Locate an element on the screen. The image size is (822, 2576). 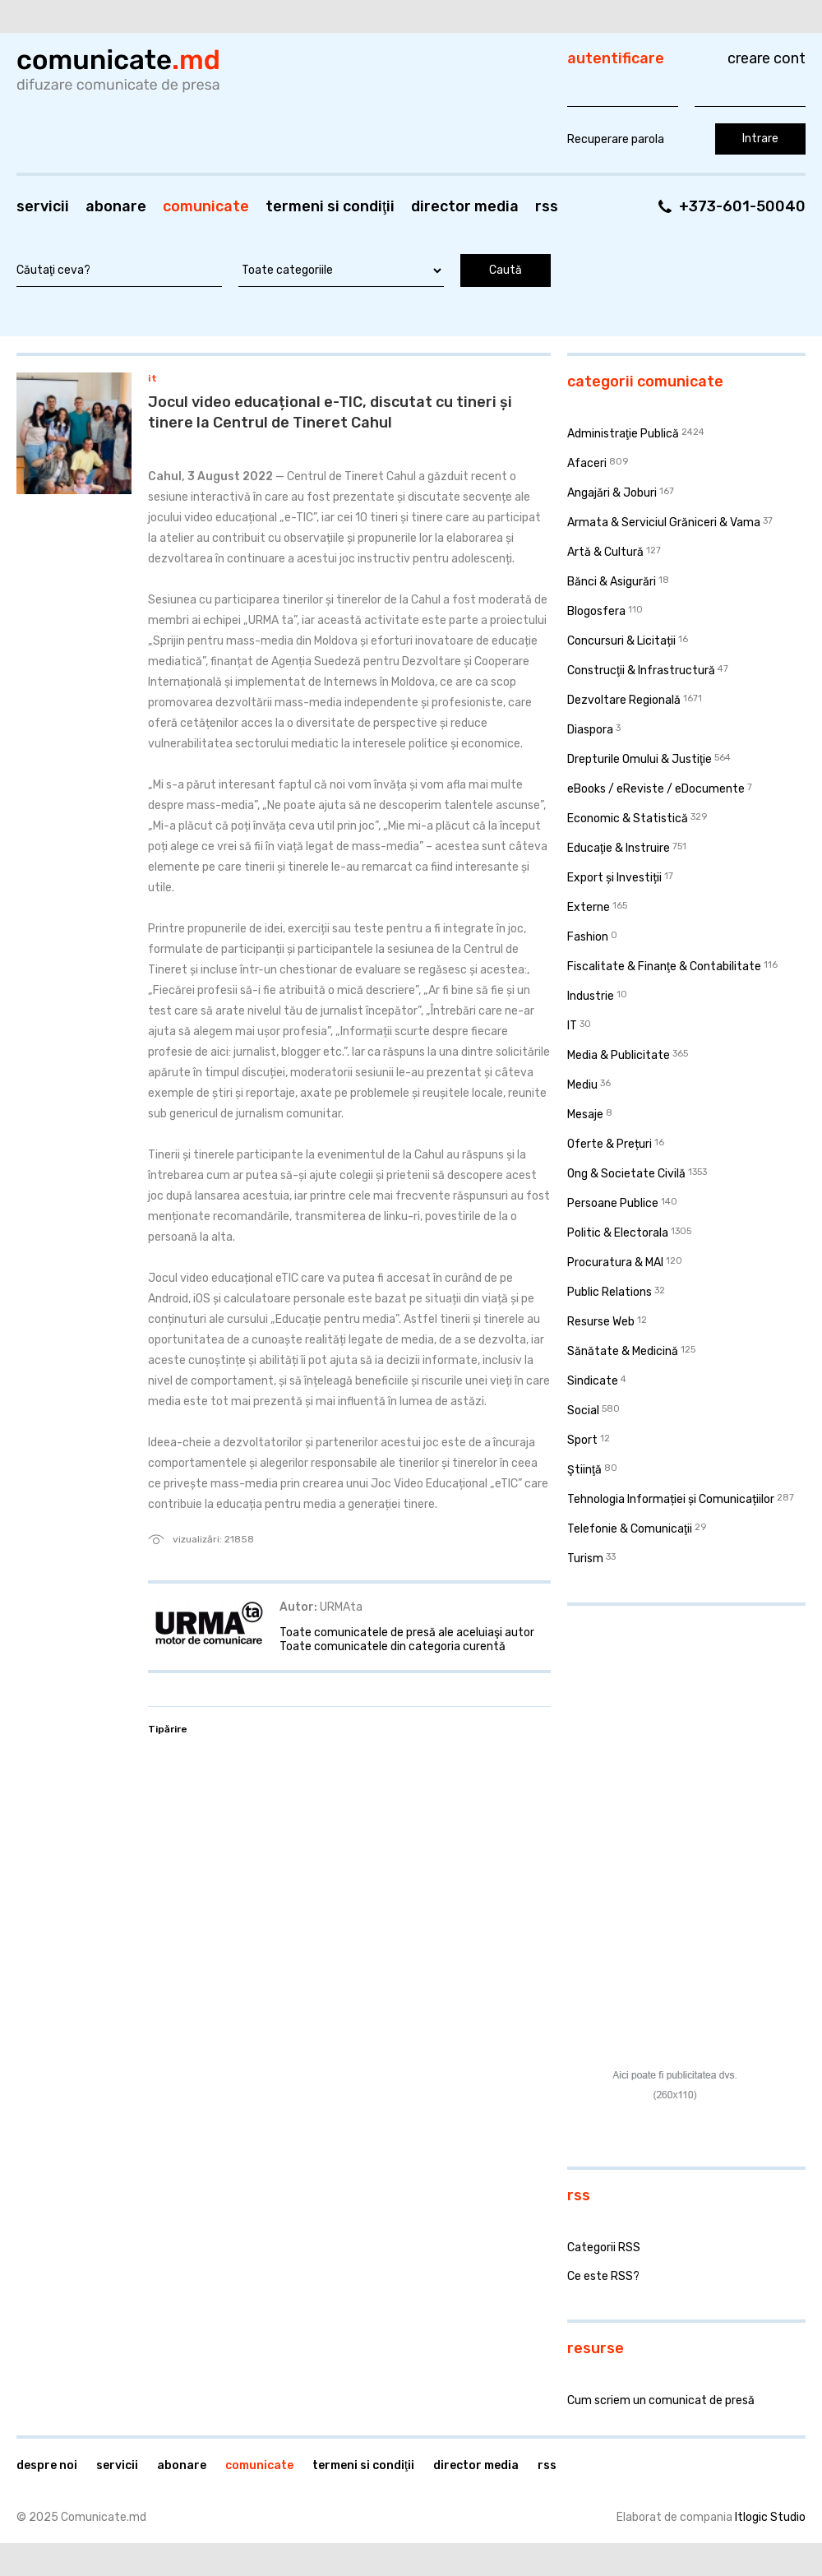
Artă & Cultură is located at coordinates (605, 552).